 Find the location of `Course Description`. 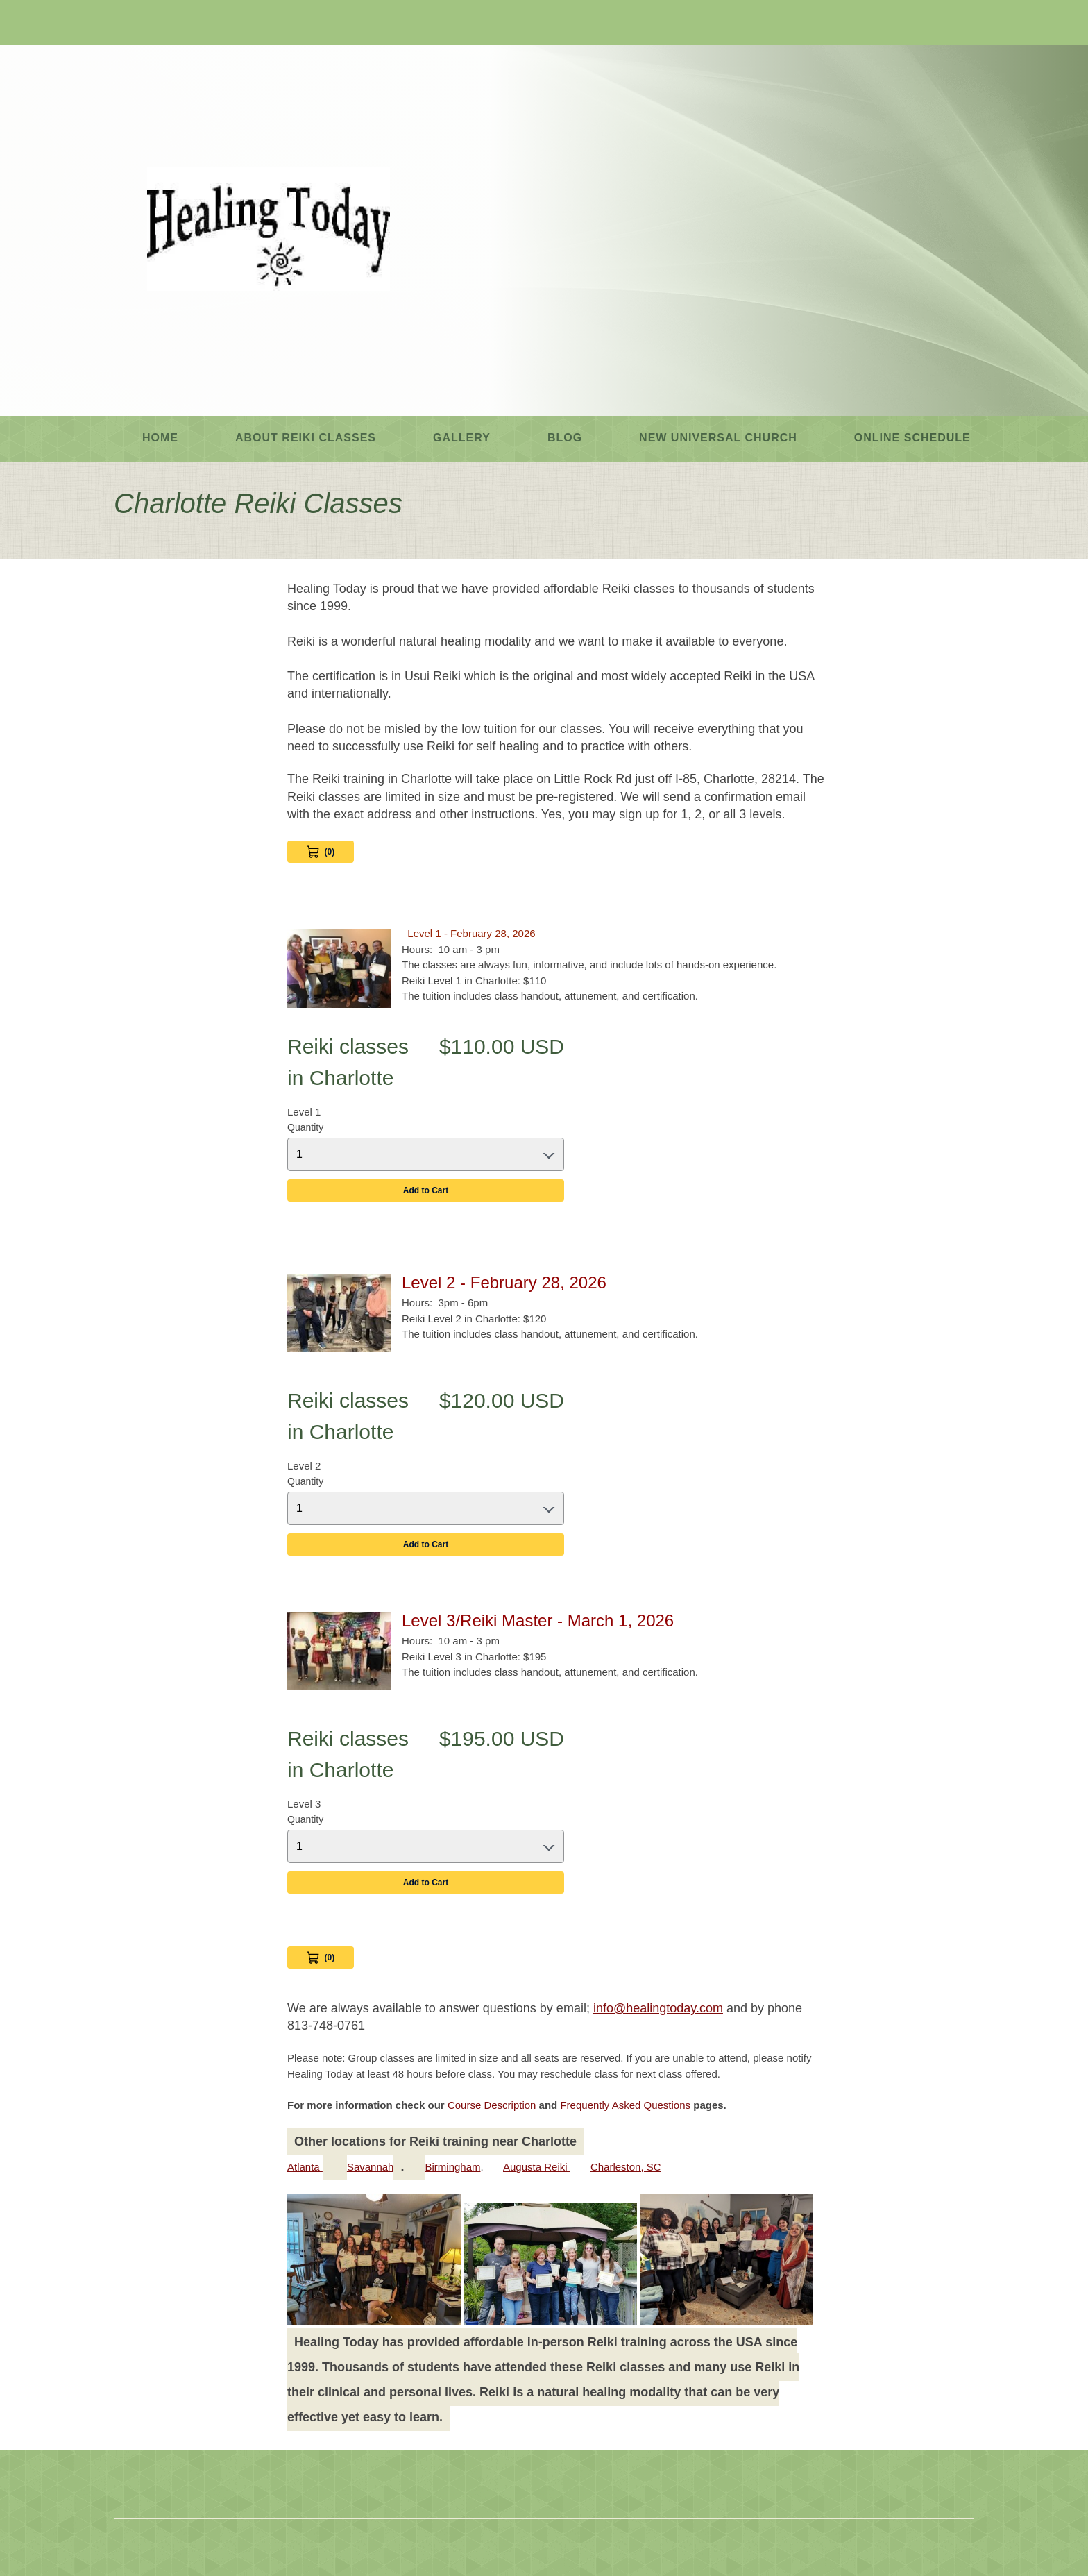

Course Description is located at coordinates (492, 2105).